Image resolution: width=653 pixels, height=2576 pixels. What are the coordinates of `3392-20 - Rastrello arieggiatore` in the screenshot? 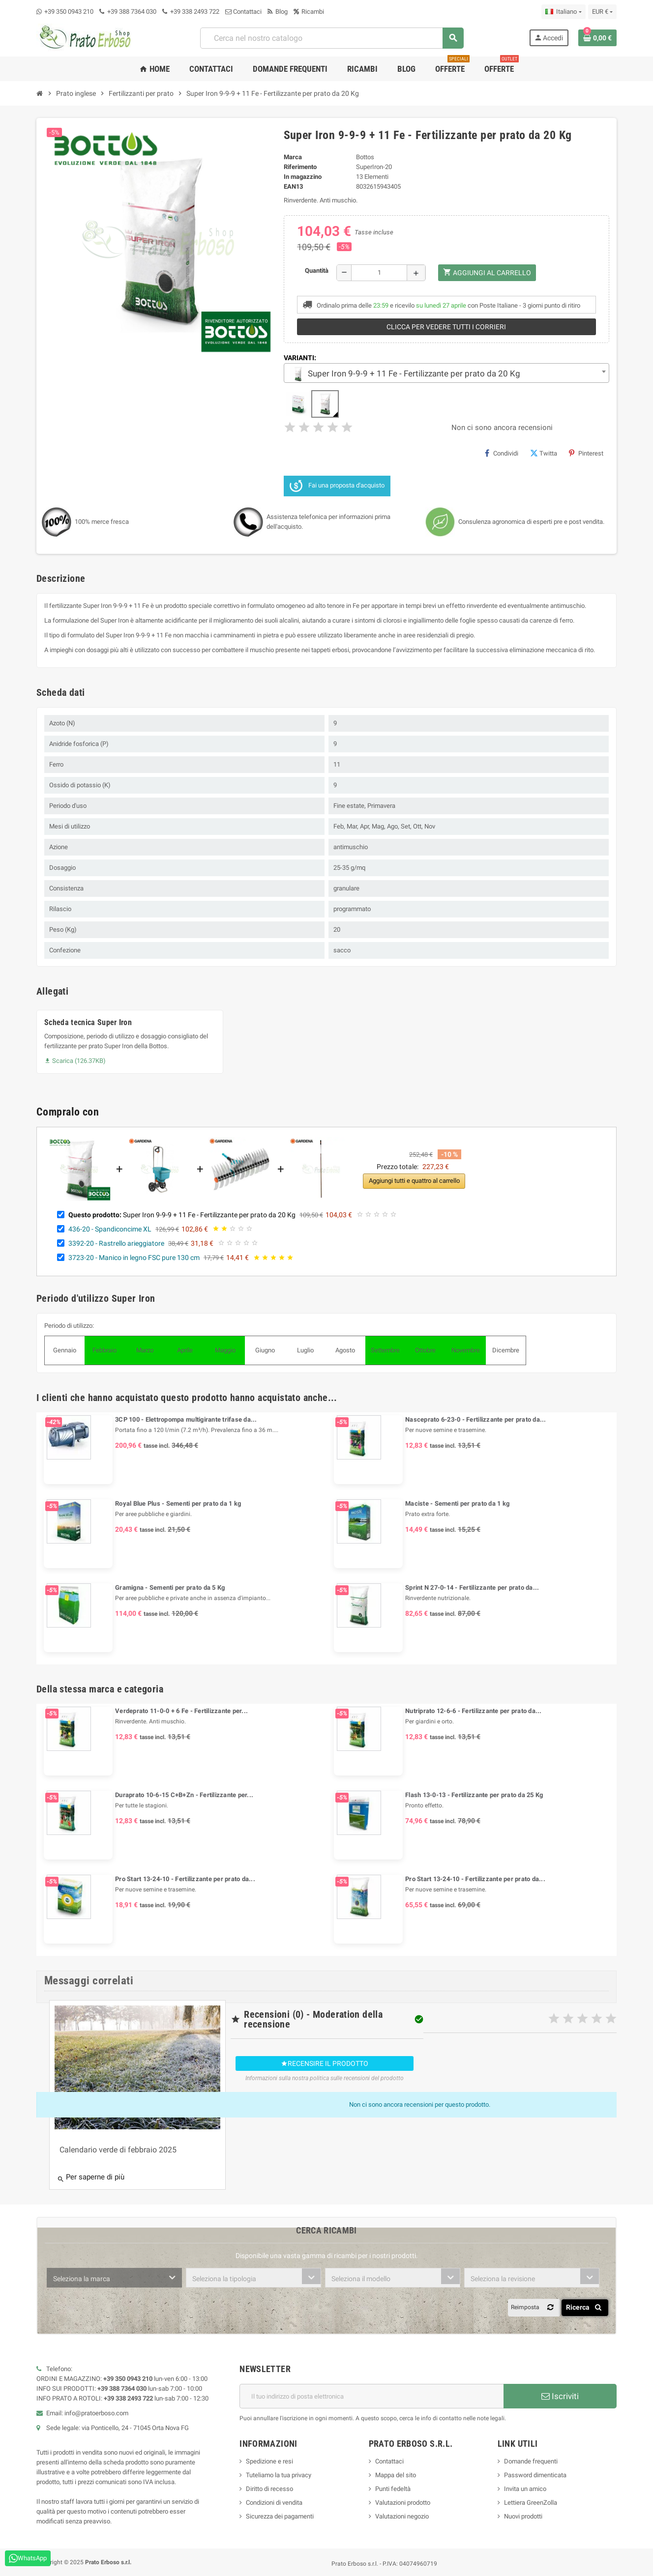 It's located at (116, 1243).